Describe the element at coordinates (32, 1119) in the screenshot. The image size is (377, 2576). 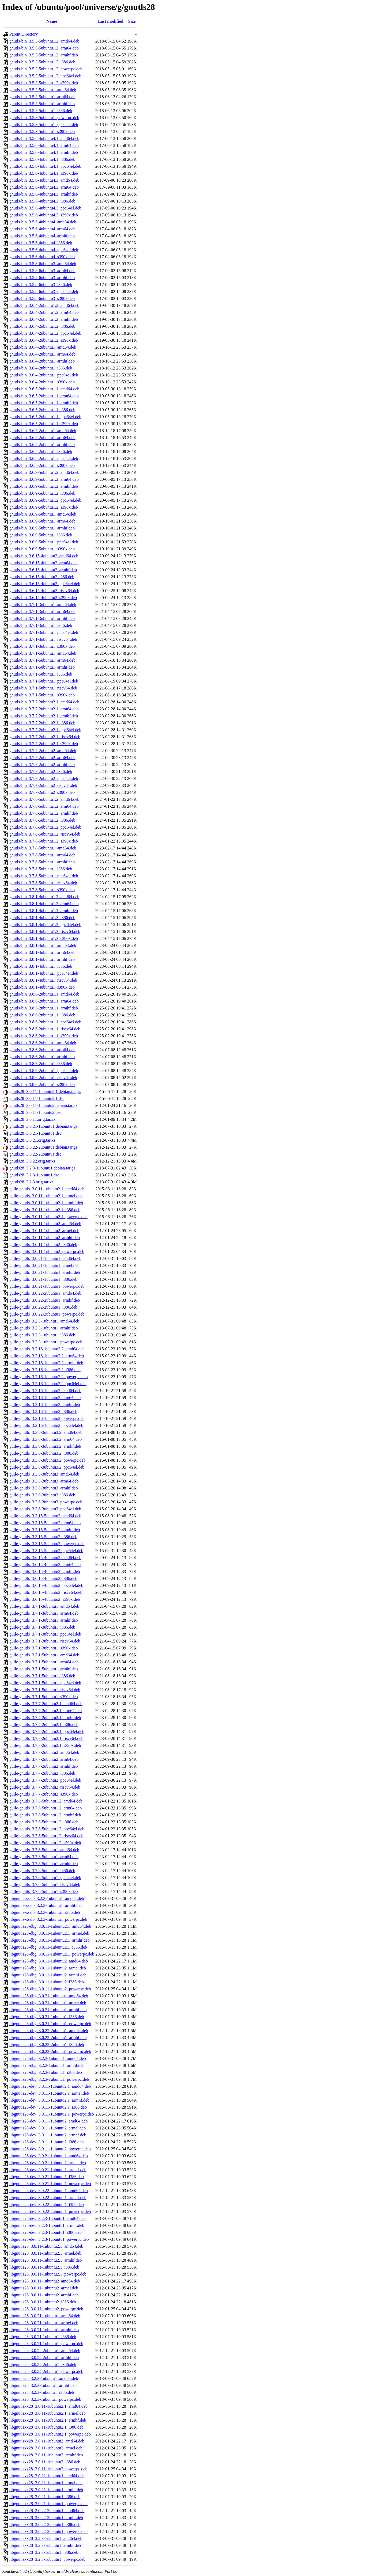
I see `gnutls28_3.0.11.orig.tar.xz` at that location.